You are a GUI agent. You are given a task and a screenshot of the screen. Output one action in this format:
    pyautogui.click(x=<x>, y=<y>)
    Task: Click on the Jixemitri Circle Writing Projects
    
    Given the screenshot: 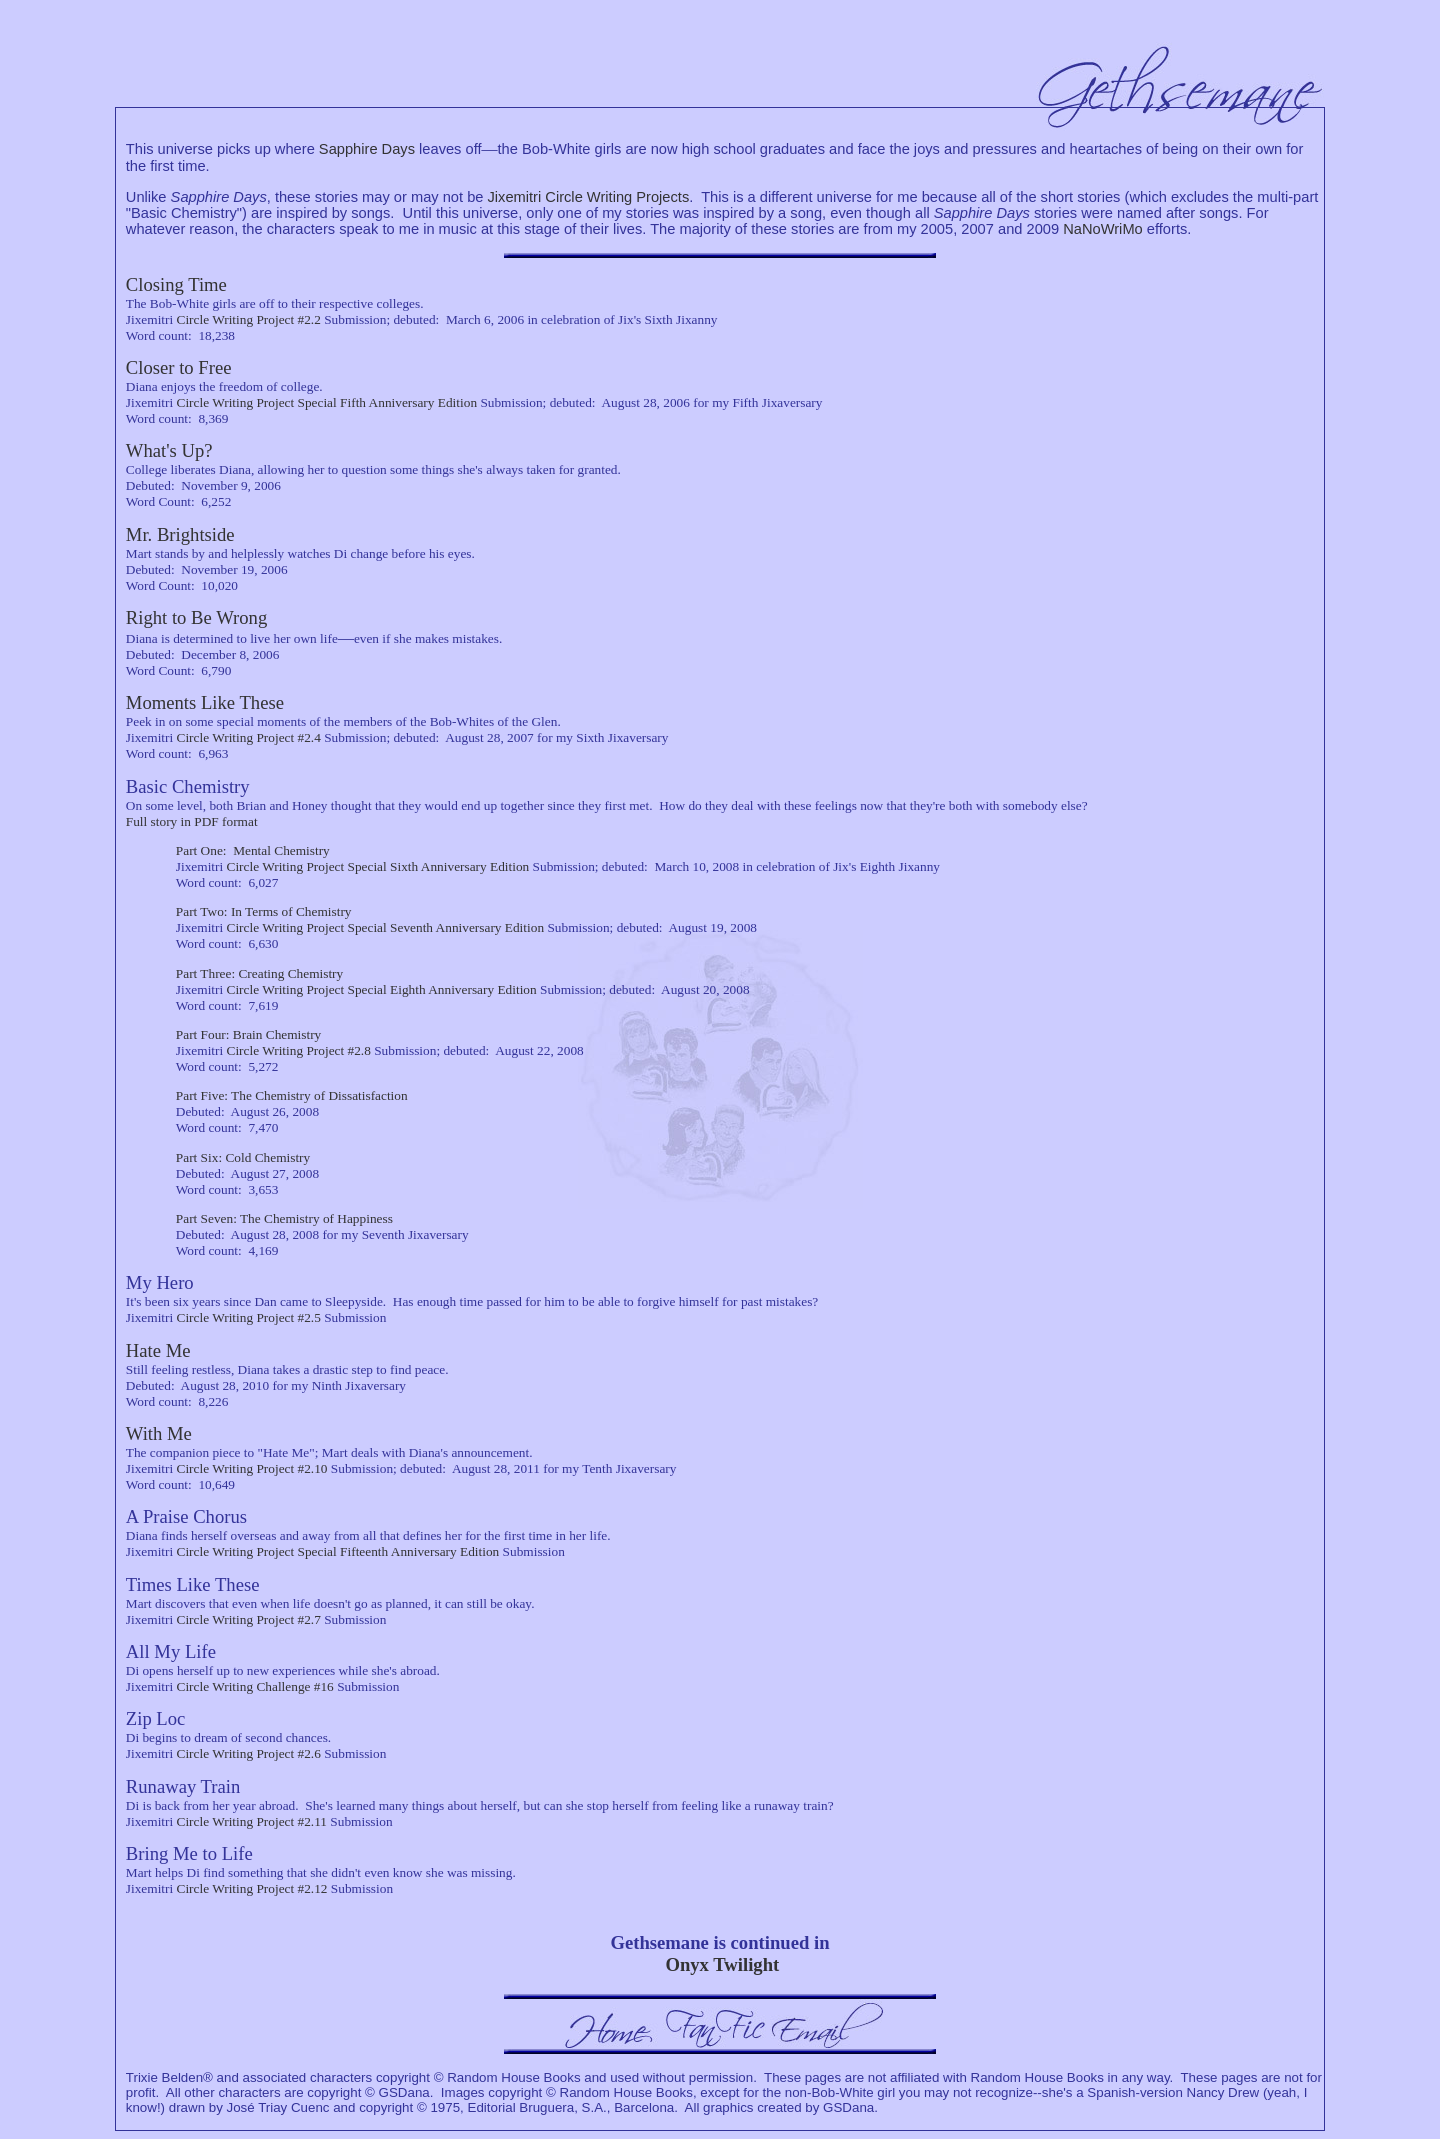 What is the action you would take?
    pyautogui.click(x=589, y=197)
    